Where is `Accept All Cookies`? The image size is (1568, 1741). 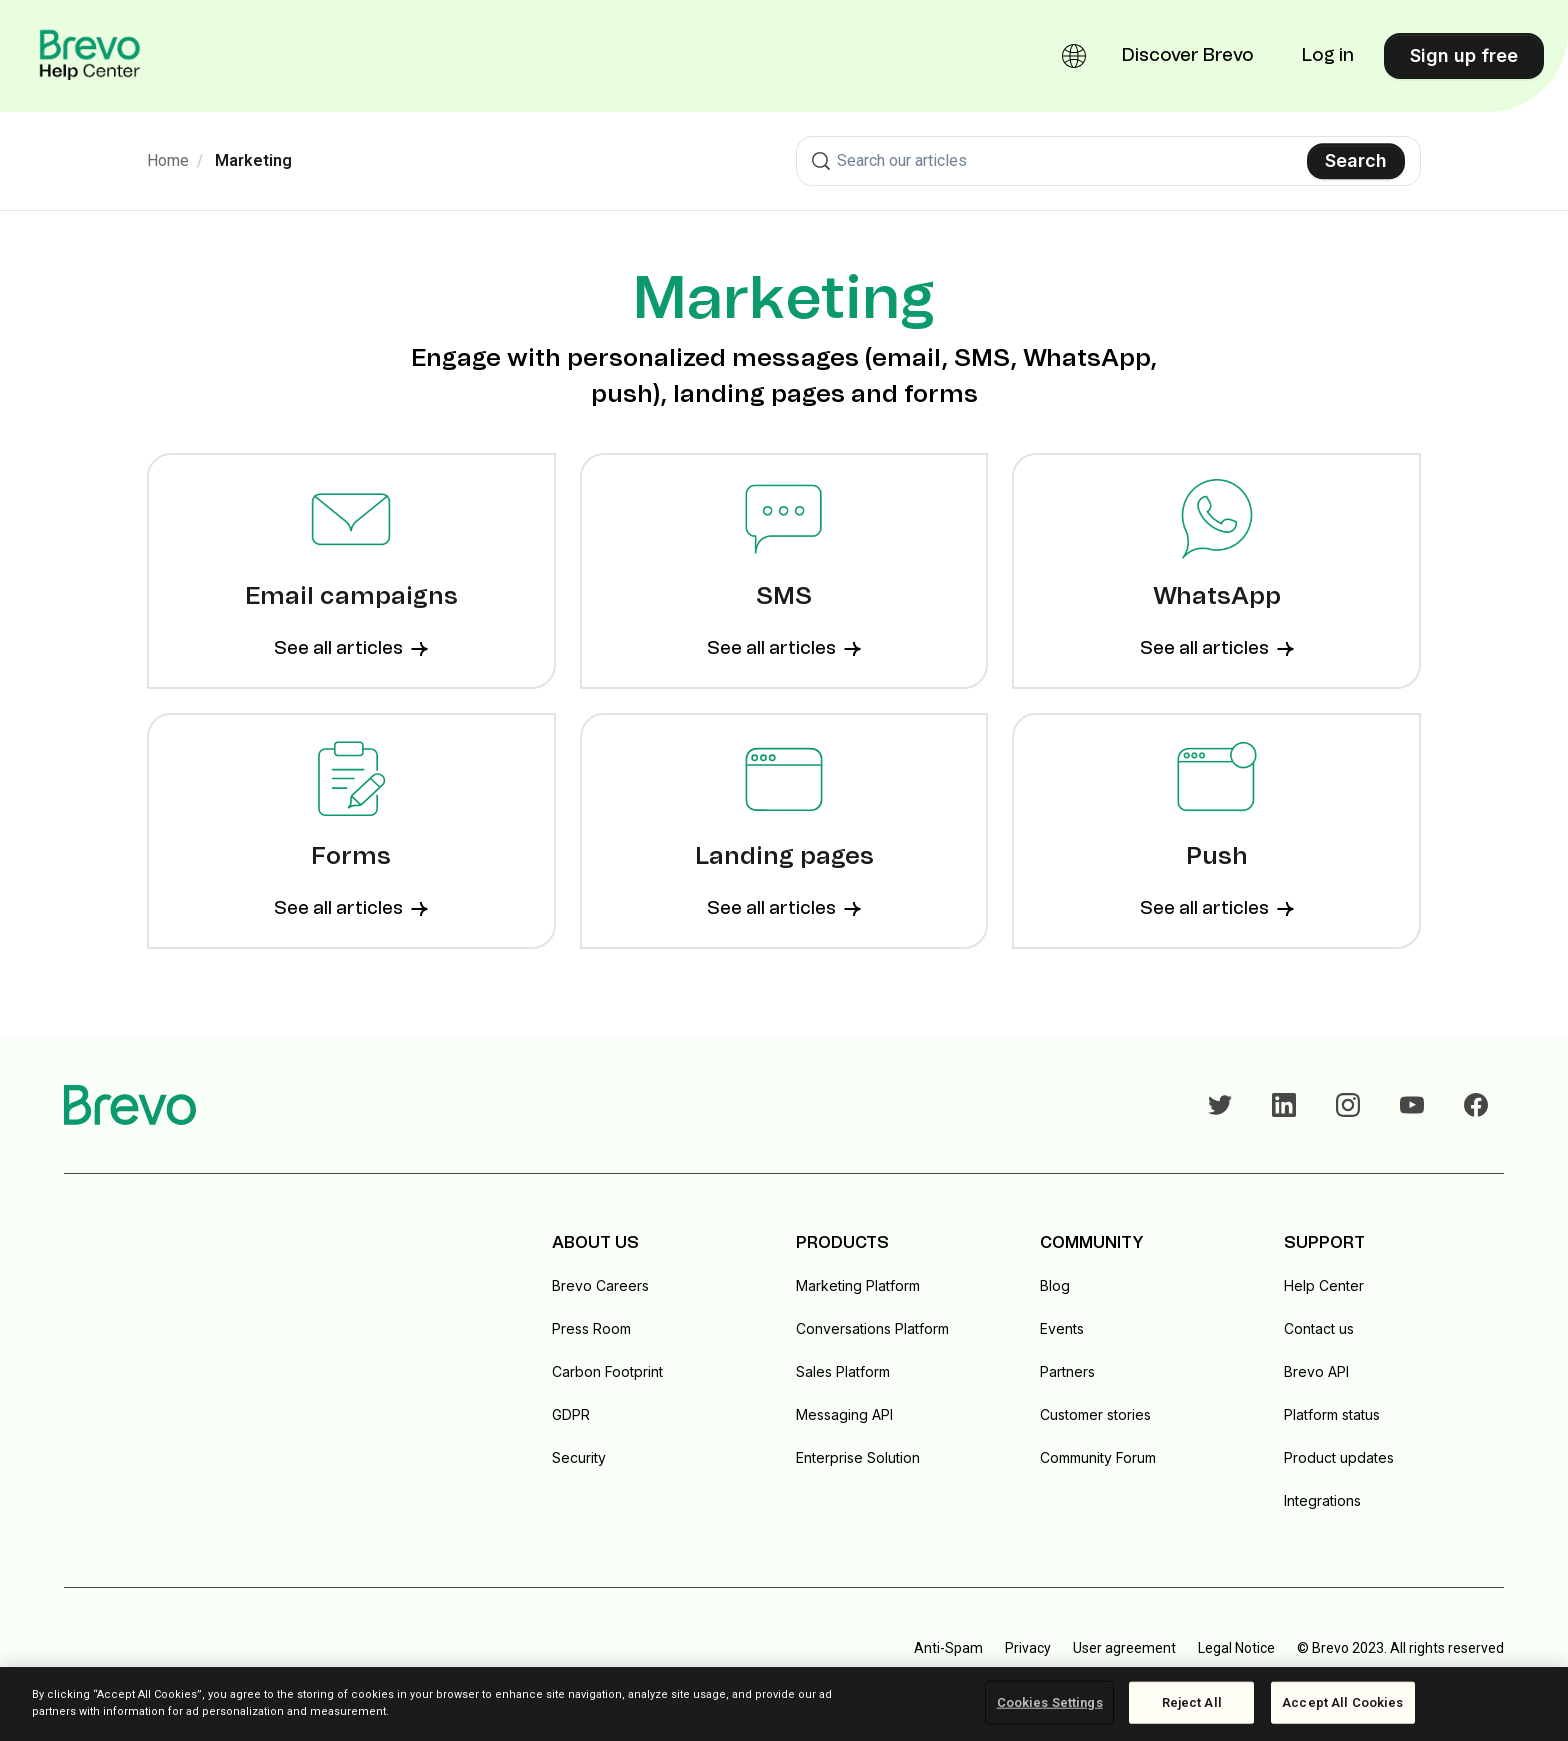 Accept All Cookies is located at coordinates (1342, 1702).